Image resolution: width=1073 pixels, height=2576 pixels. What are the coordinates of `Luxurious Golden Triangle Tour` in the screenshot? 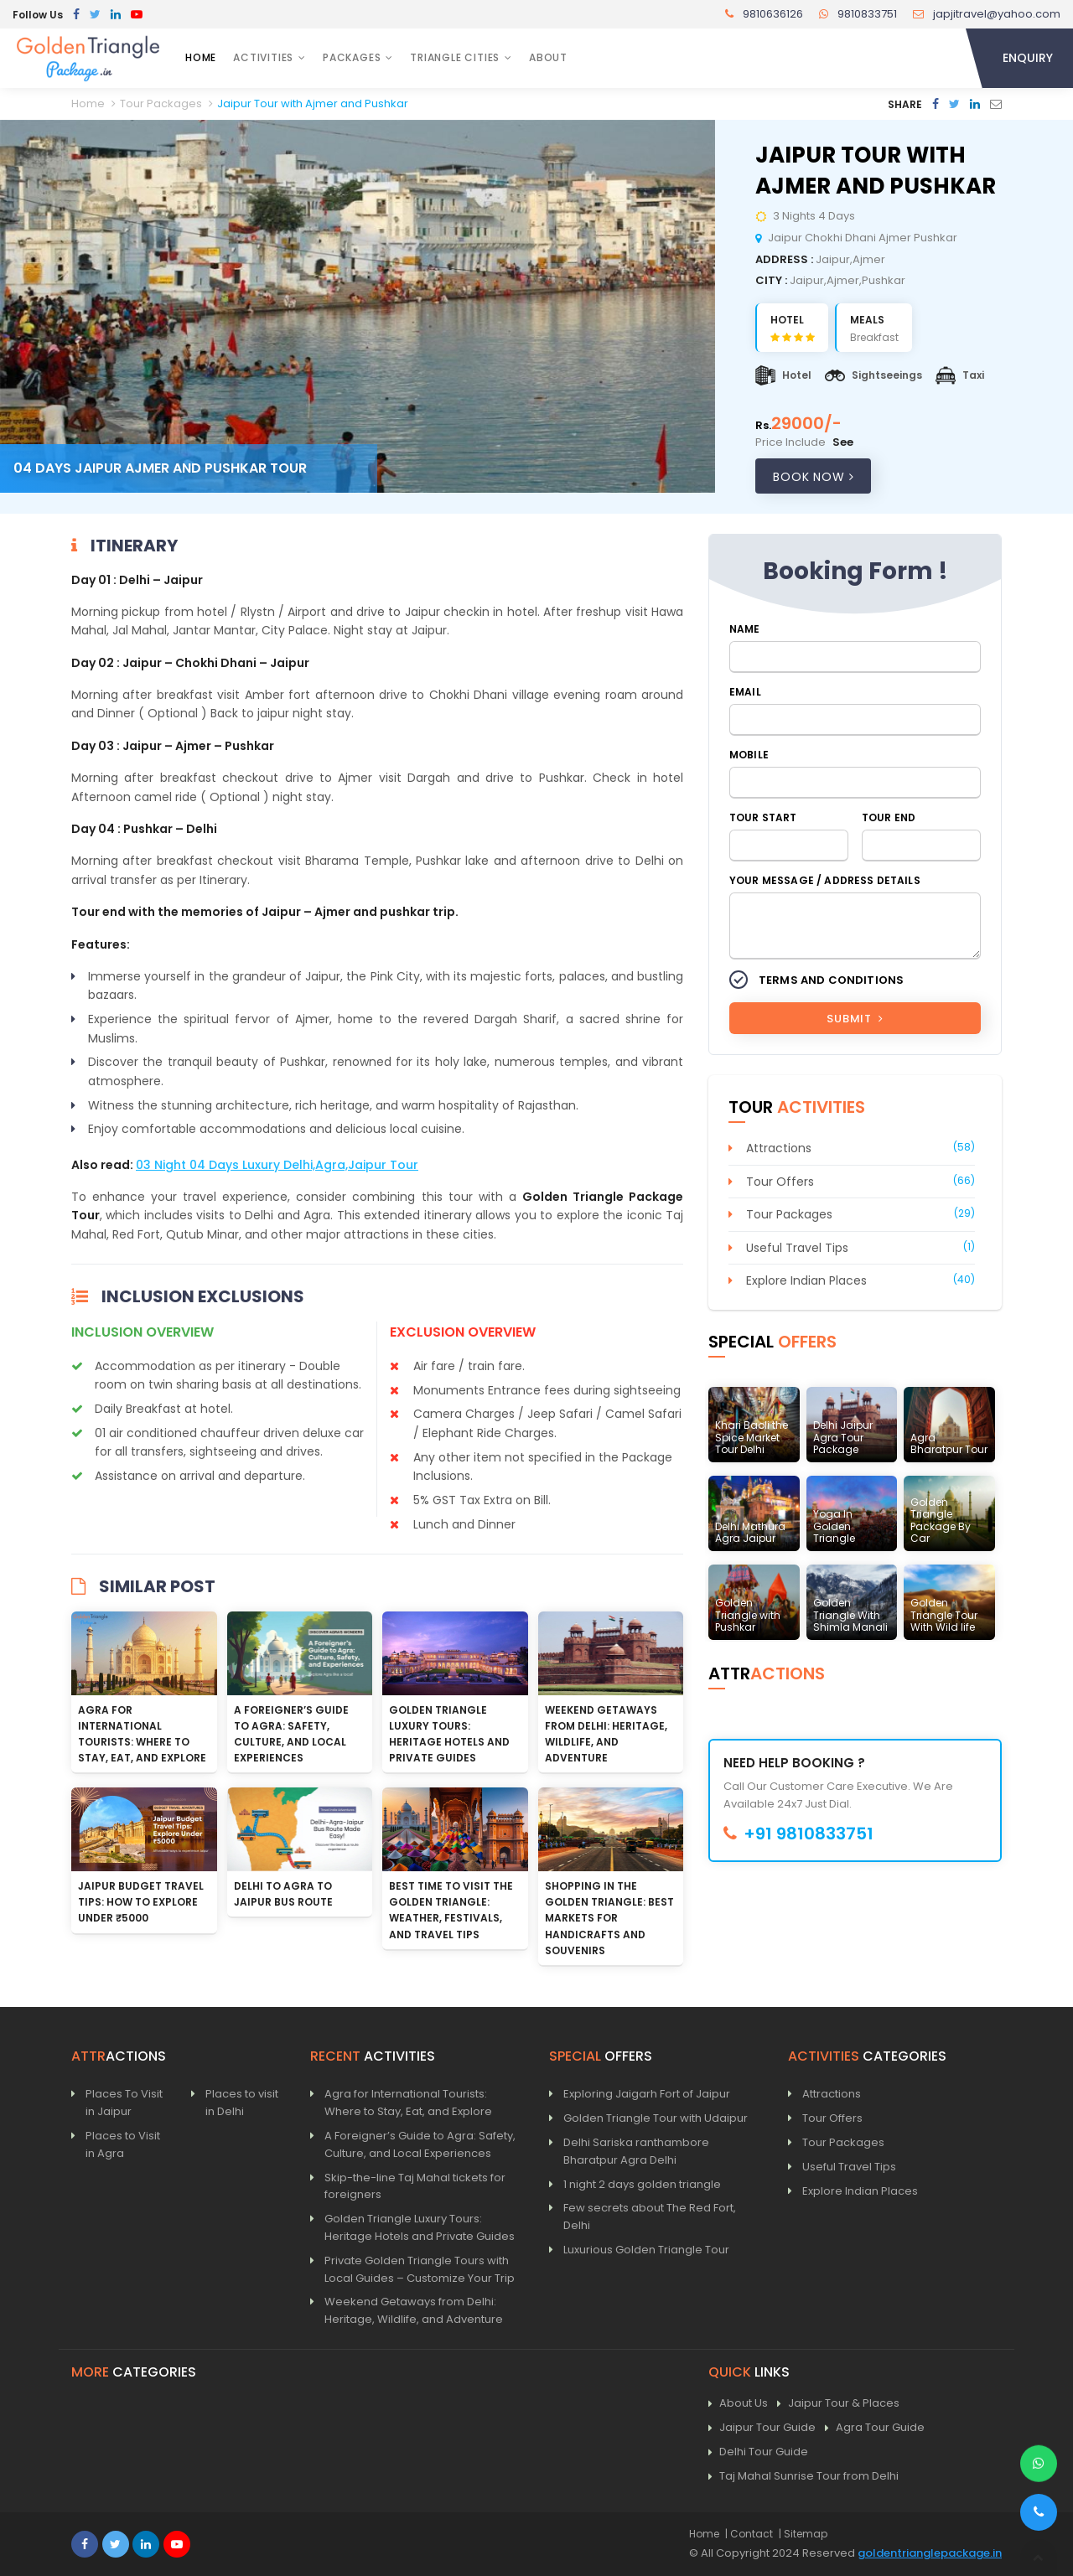 It's located at (646, 2250).